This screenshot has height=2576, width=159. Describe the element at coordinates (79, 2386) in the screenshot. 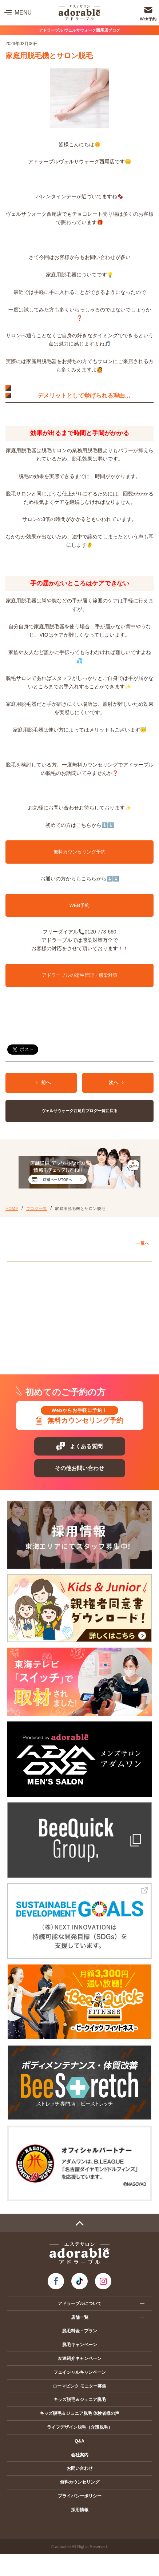

I see `ローマピンク モニター募集` at that location.